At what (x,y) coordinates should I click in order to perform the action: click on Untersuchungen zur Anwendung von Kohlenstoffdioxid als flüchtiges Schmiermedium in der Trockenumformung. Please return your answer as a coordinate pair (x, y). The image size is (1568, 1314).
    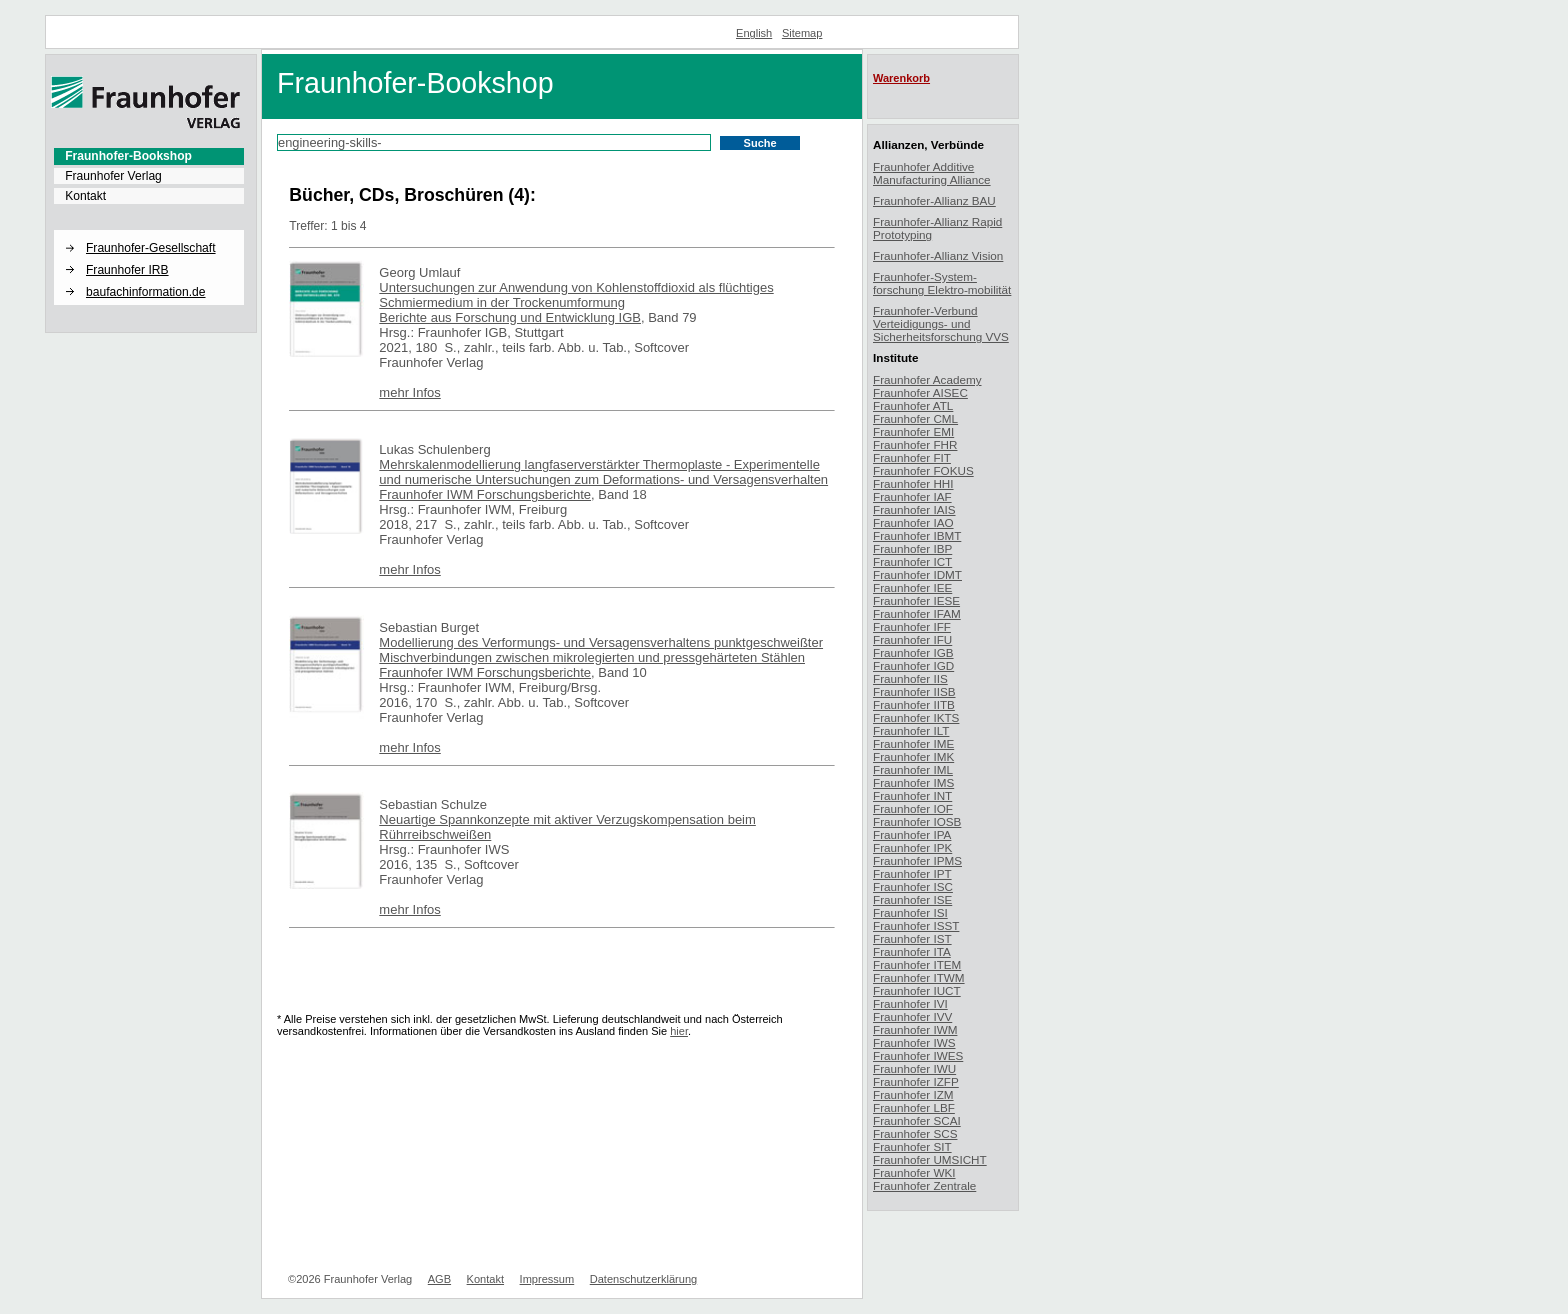
    Looking at the image, I should click on (576, 295).